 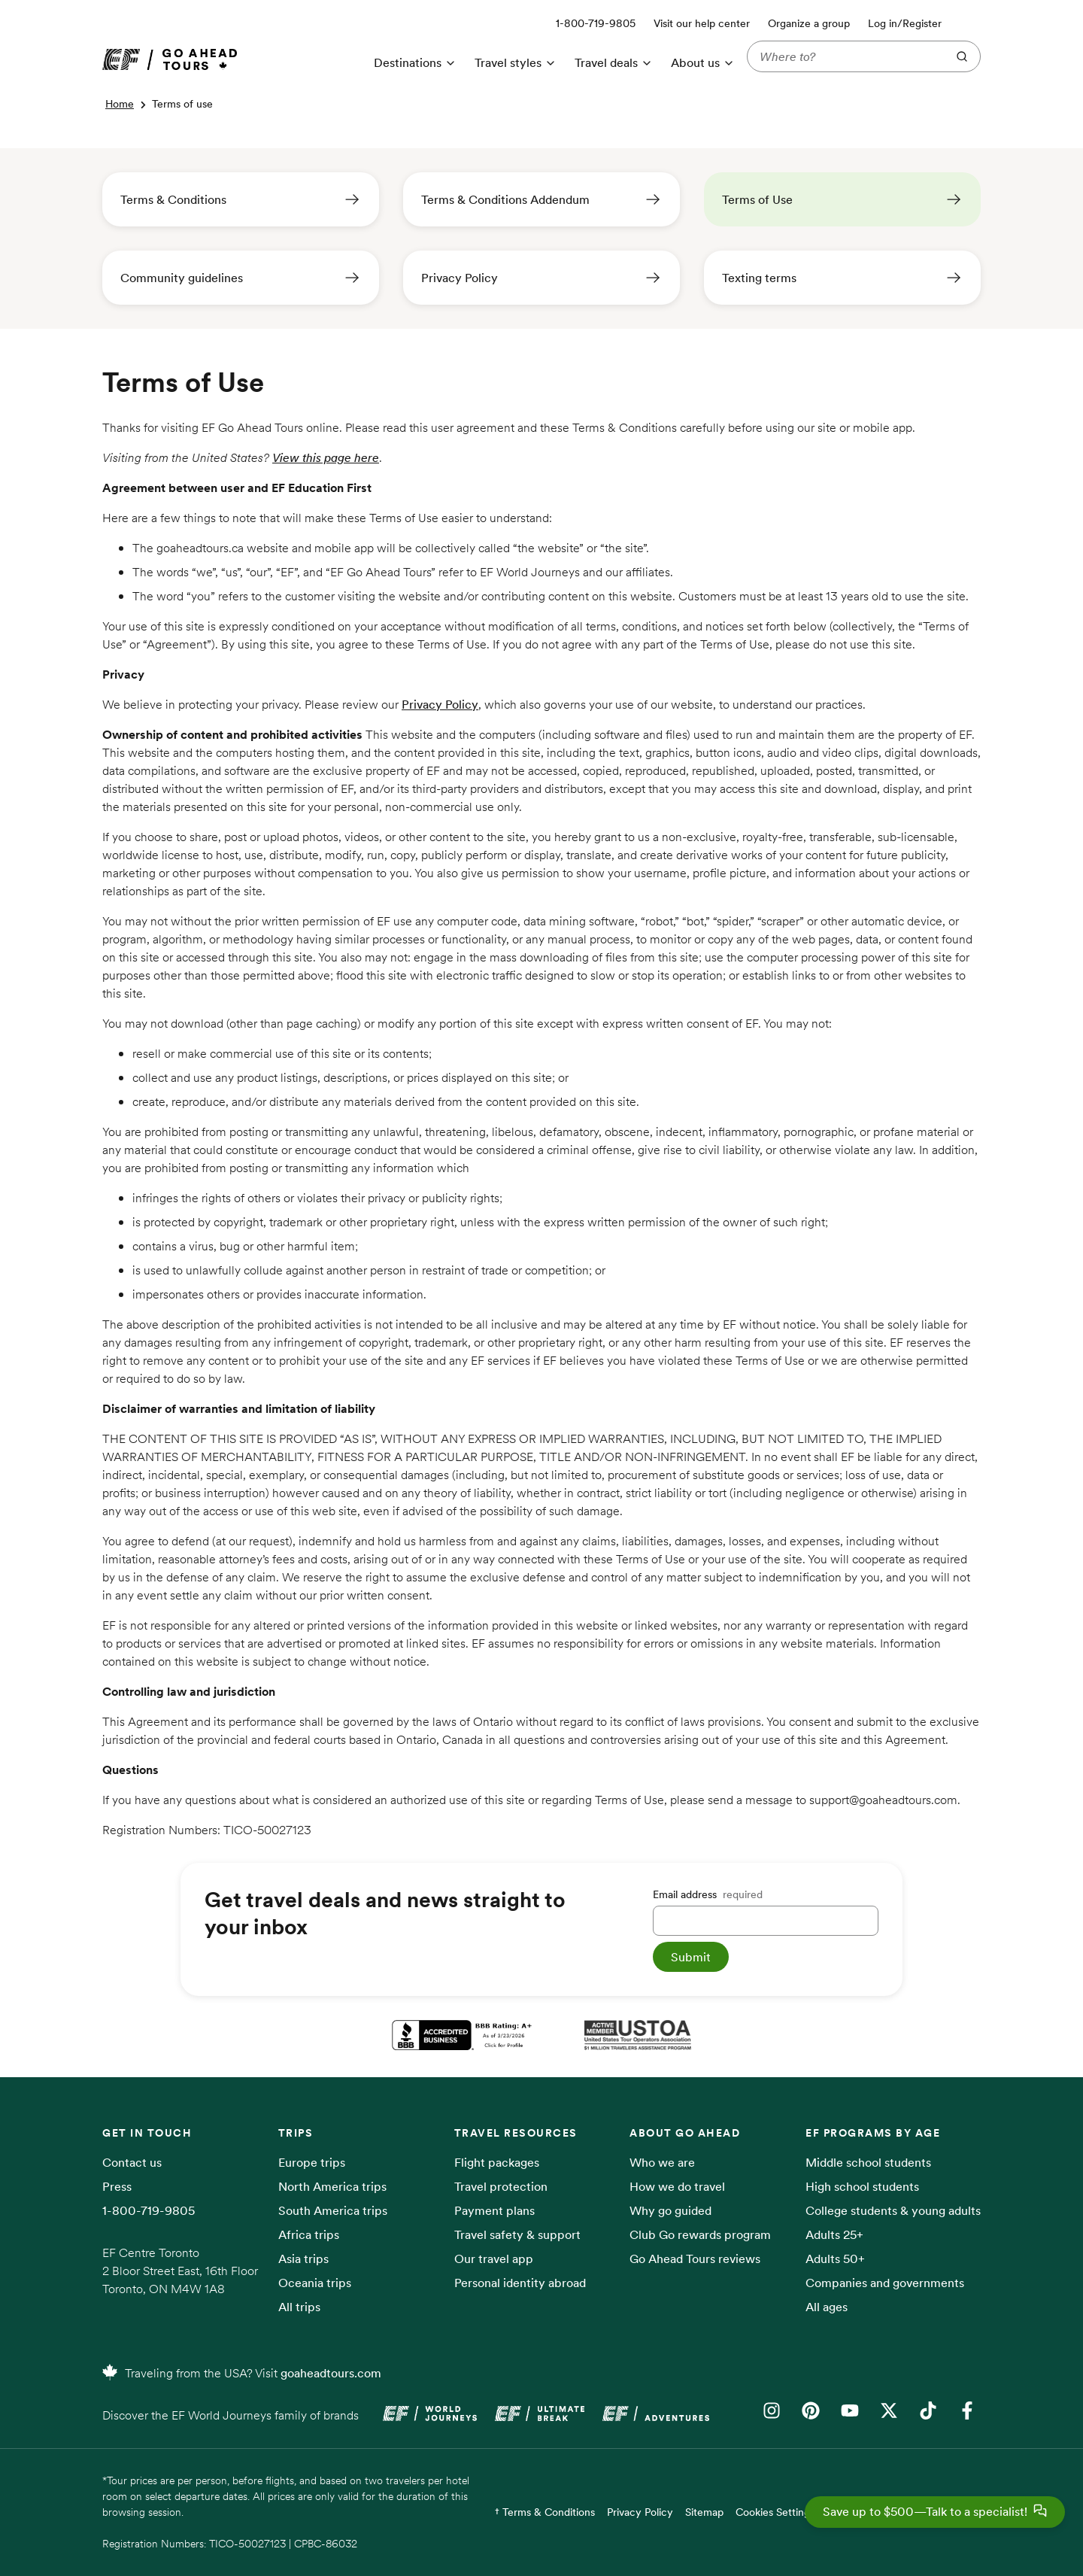 What do you see at coordinates (117, 2186) in the screenshot?
I see `Press` at bounding box center [117, 2186].